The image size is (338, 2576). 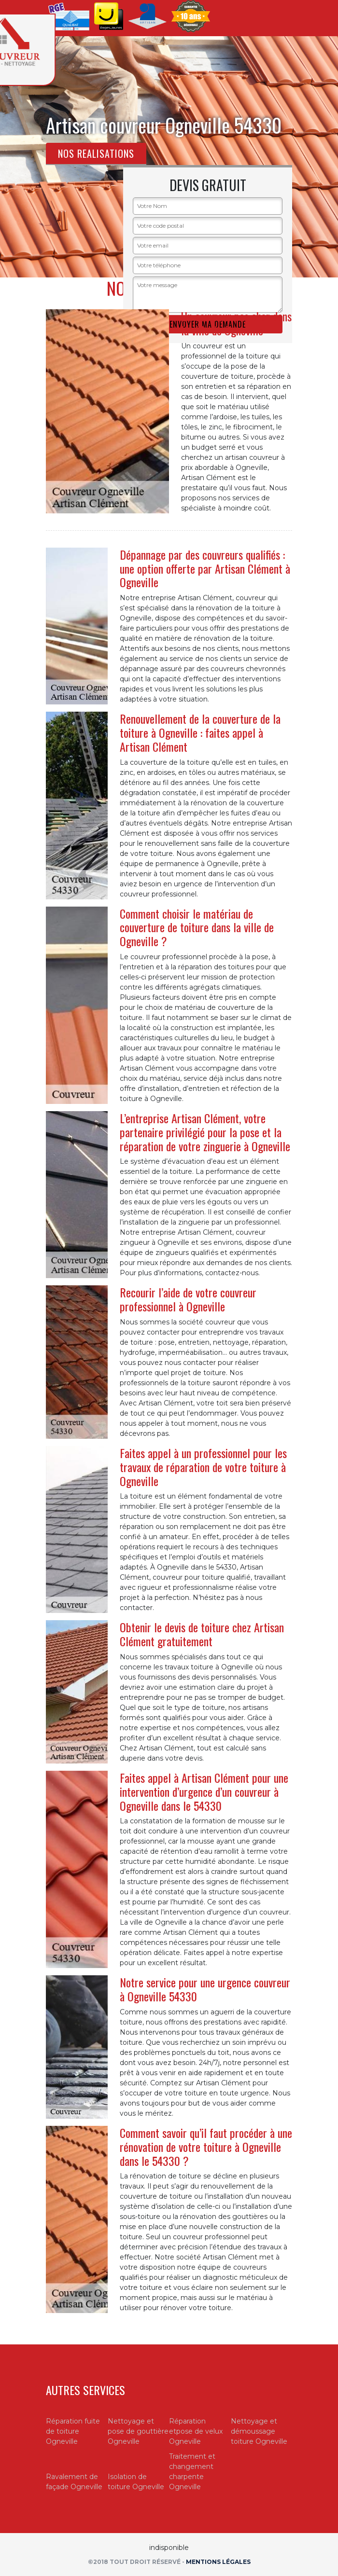 What do you see at coordinates (136, 2481) in the screenshot?
I see `Isolation de toiture Ogneville` at bounding box center [136, 2481].